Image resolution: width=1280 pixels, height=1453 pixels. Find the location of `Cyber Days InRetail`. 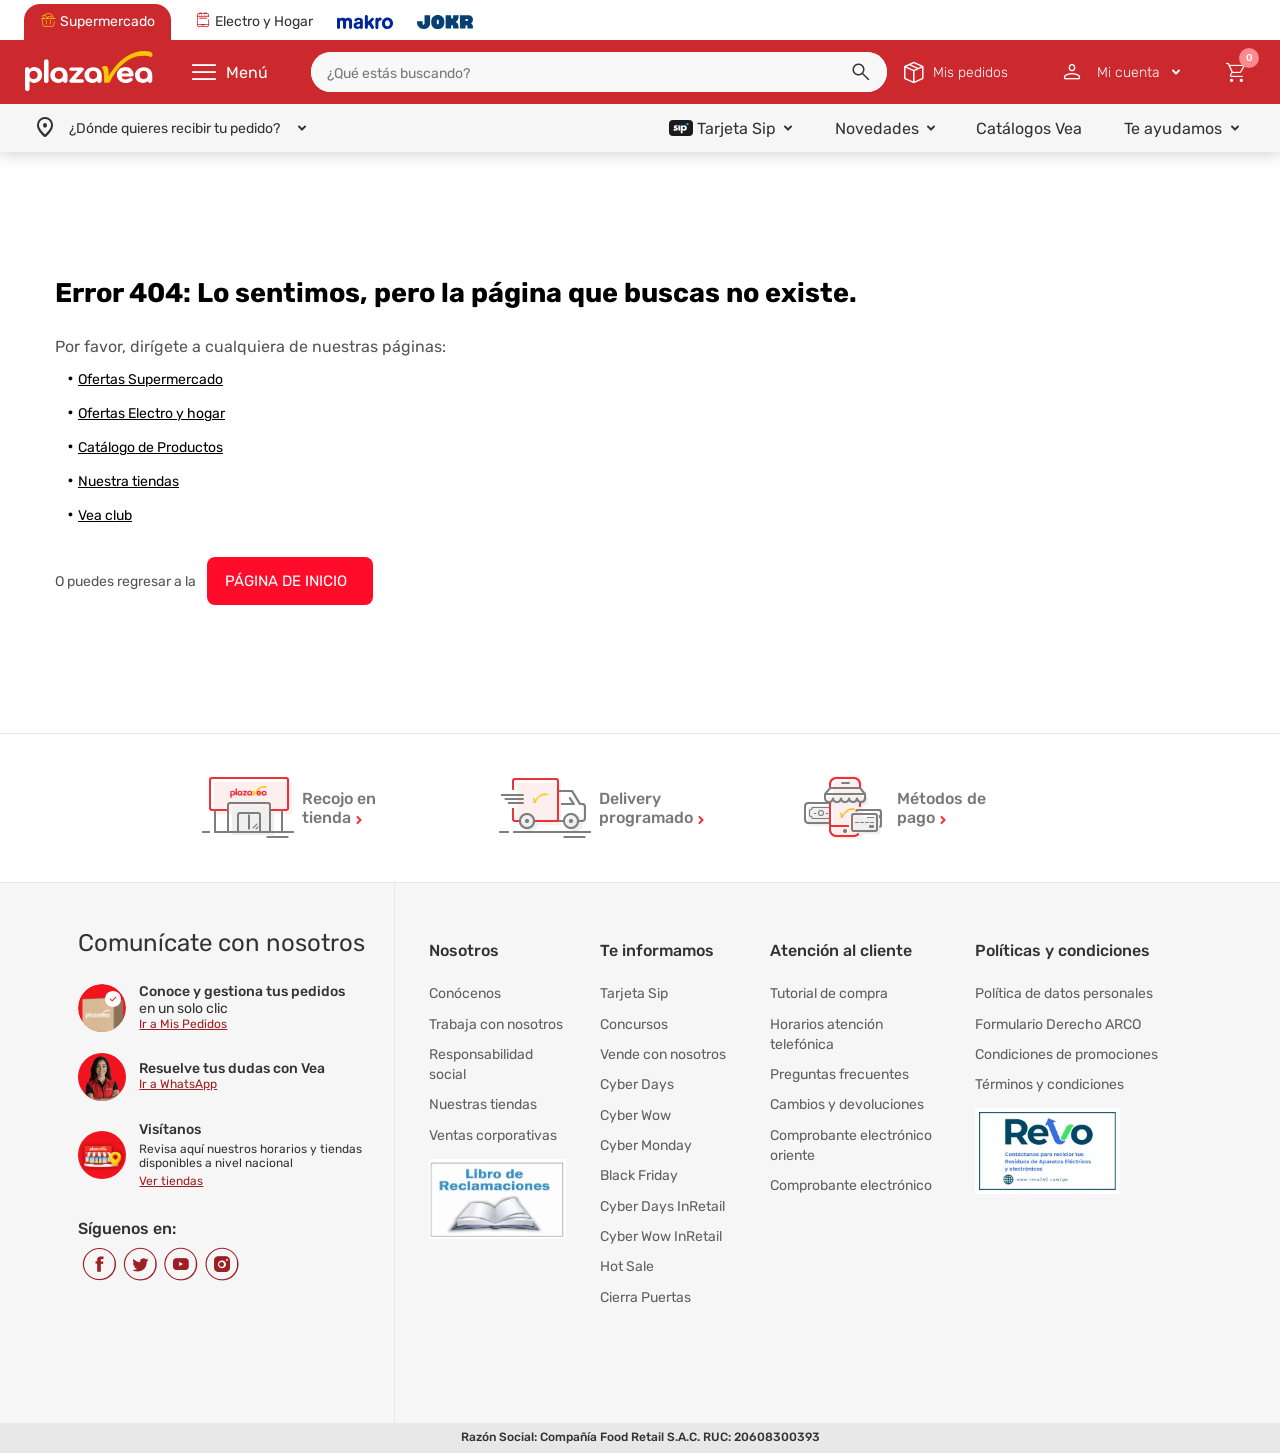

Cyber Days InRetail is located at coordinates (662, 1203).